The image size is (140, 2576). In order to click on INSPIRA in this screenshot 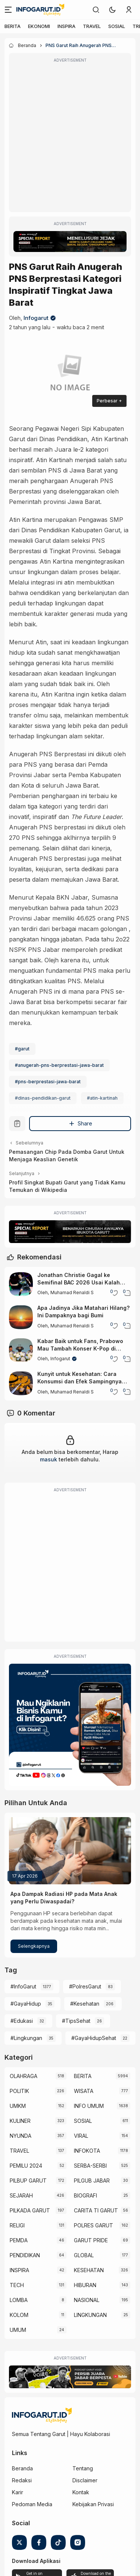, I will do `click(66, 26)`.